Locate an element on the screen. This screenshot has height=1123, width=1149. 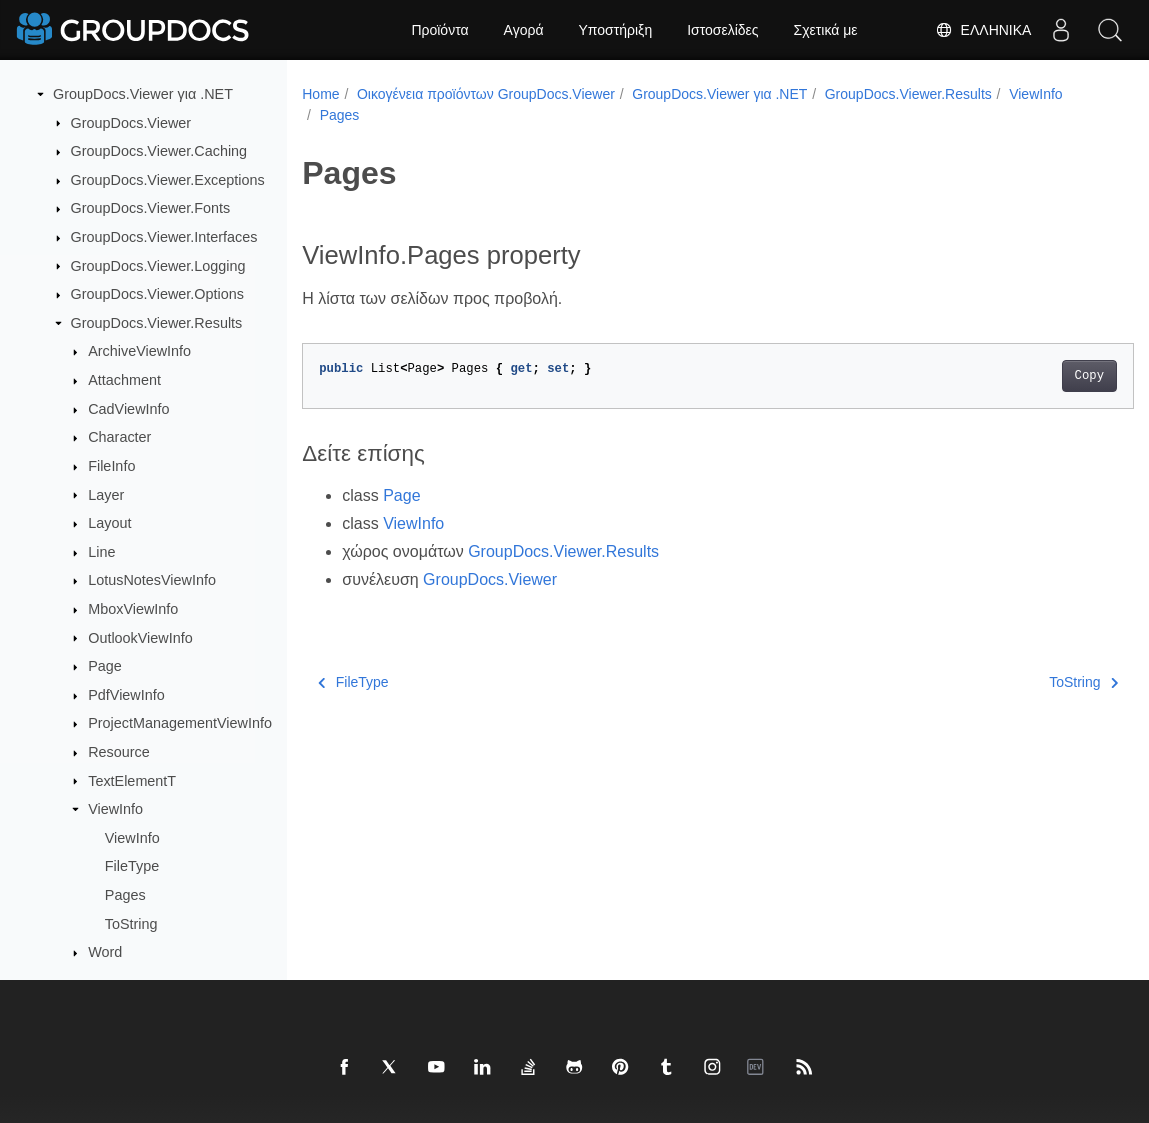
Line is located at coordinates (101, 552).